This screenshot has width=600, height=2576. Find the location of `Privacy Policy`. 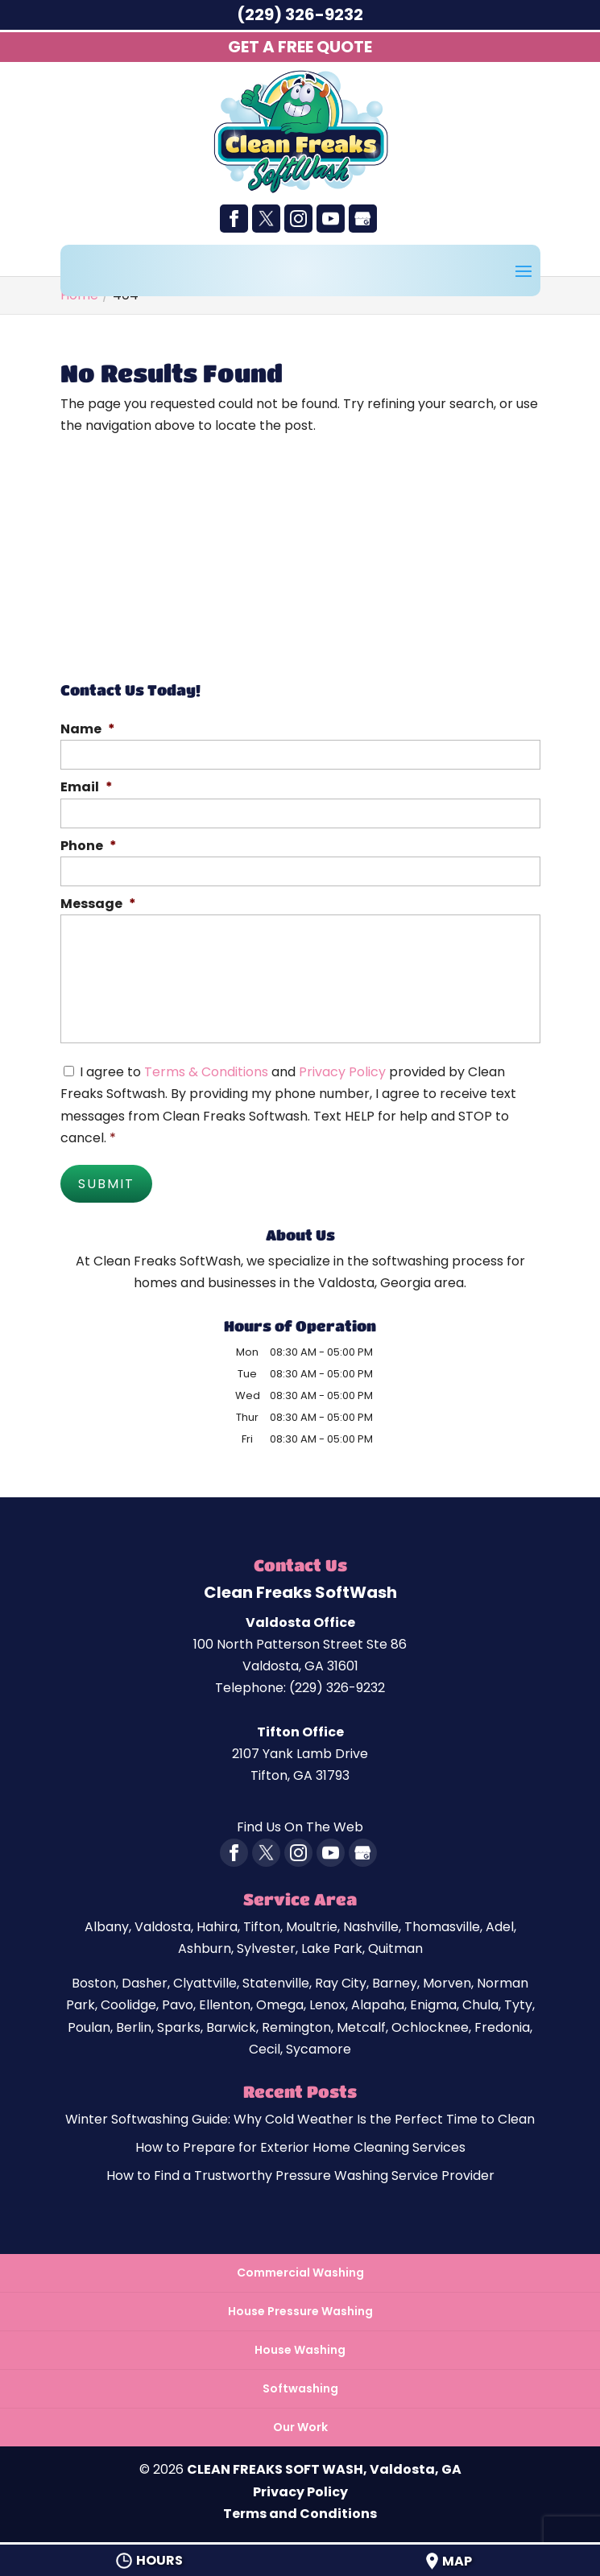

Privacy Policy is located at coordinates (342, 1072).